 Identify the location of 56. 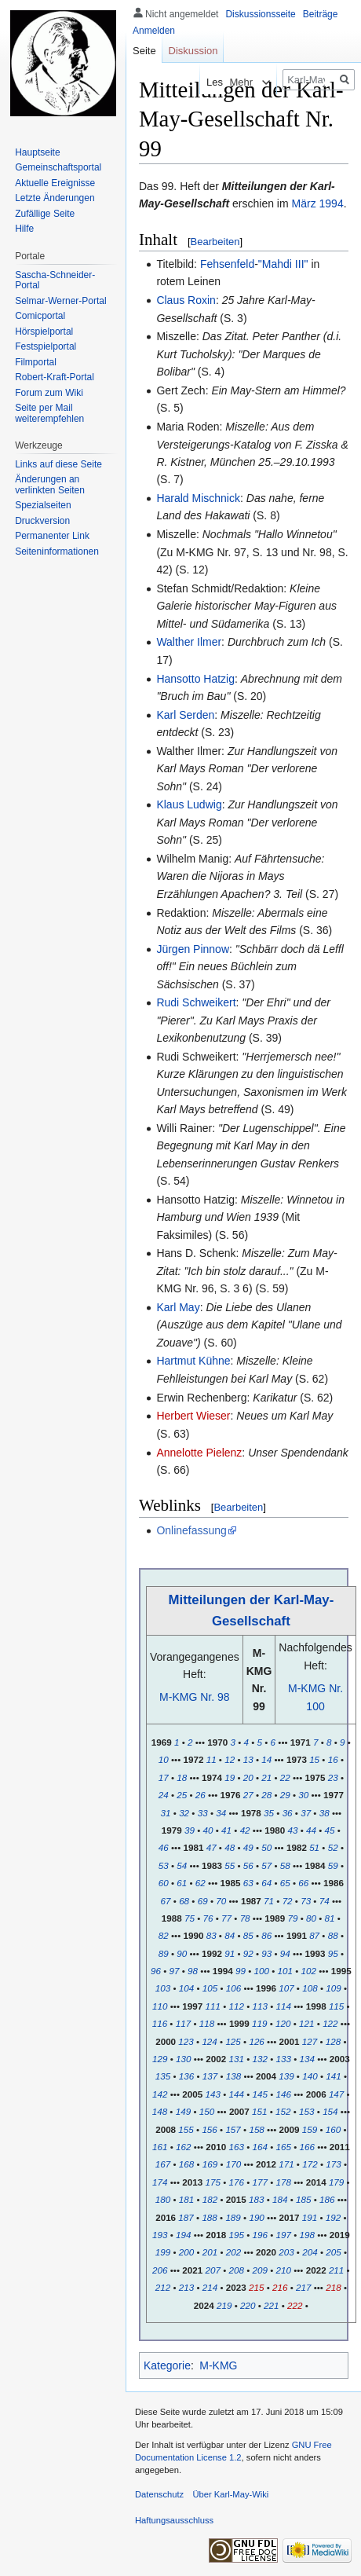
(248, 1865).